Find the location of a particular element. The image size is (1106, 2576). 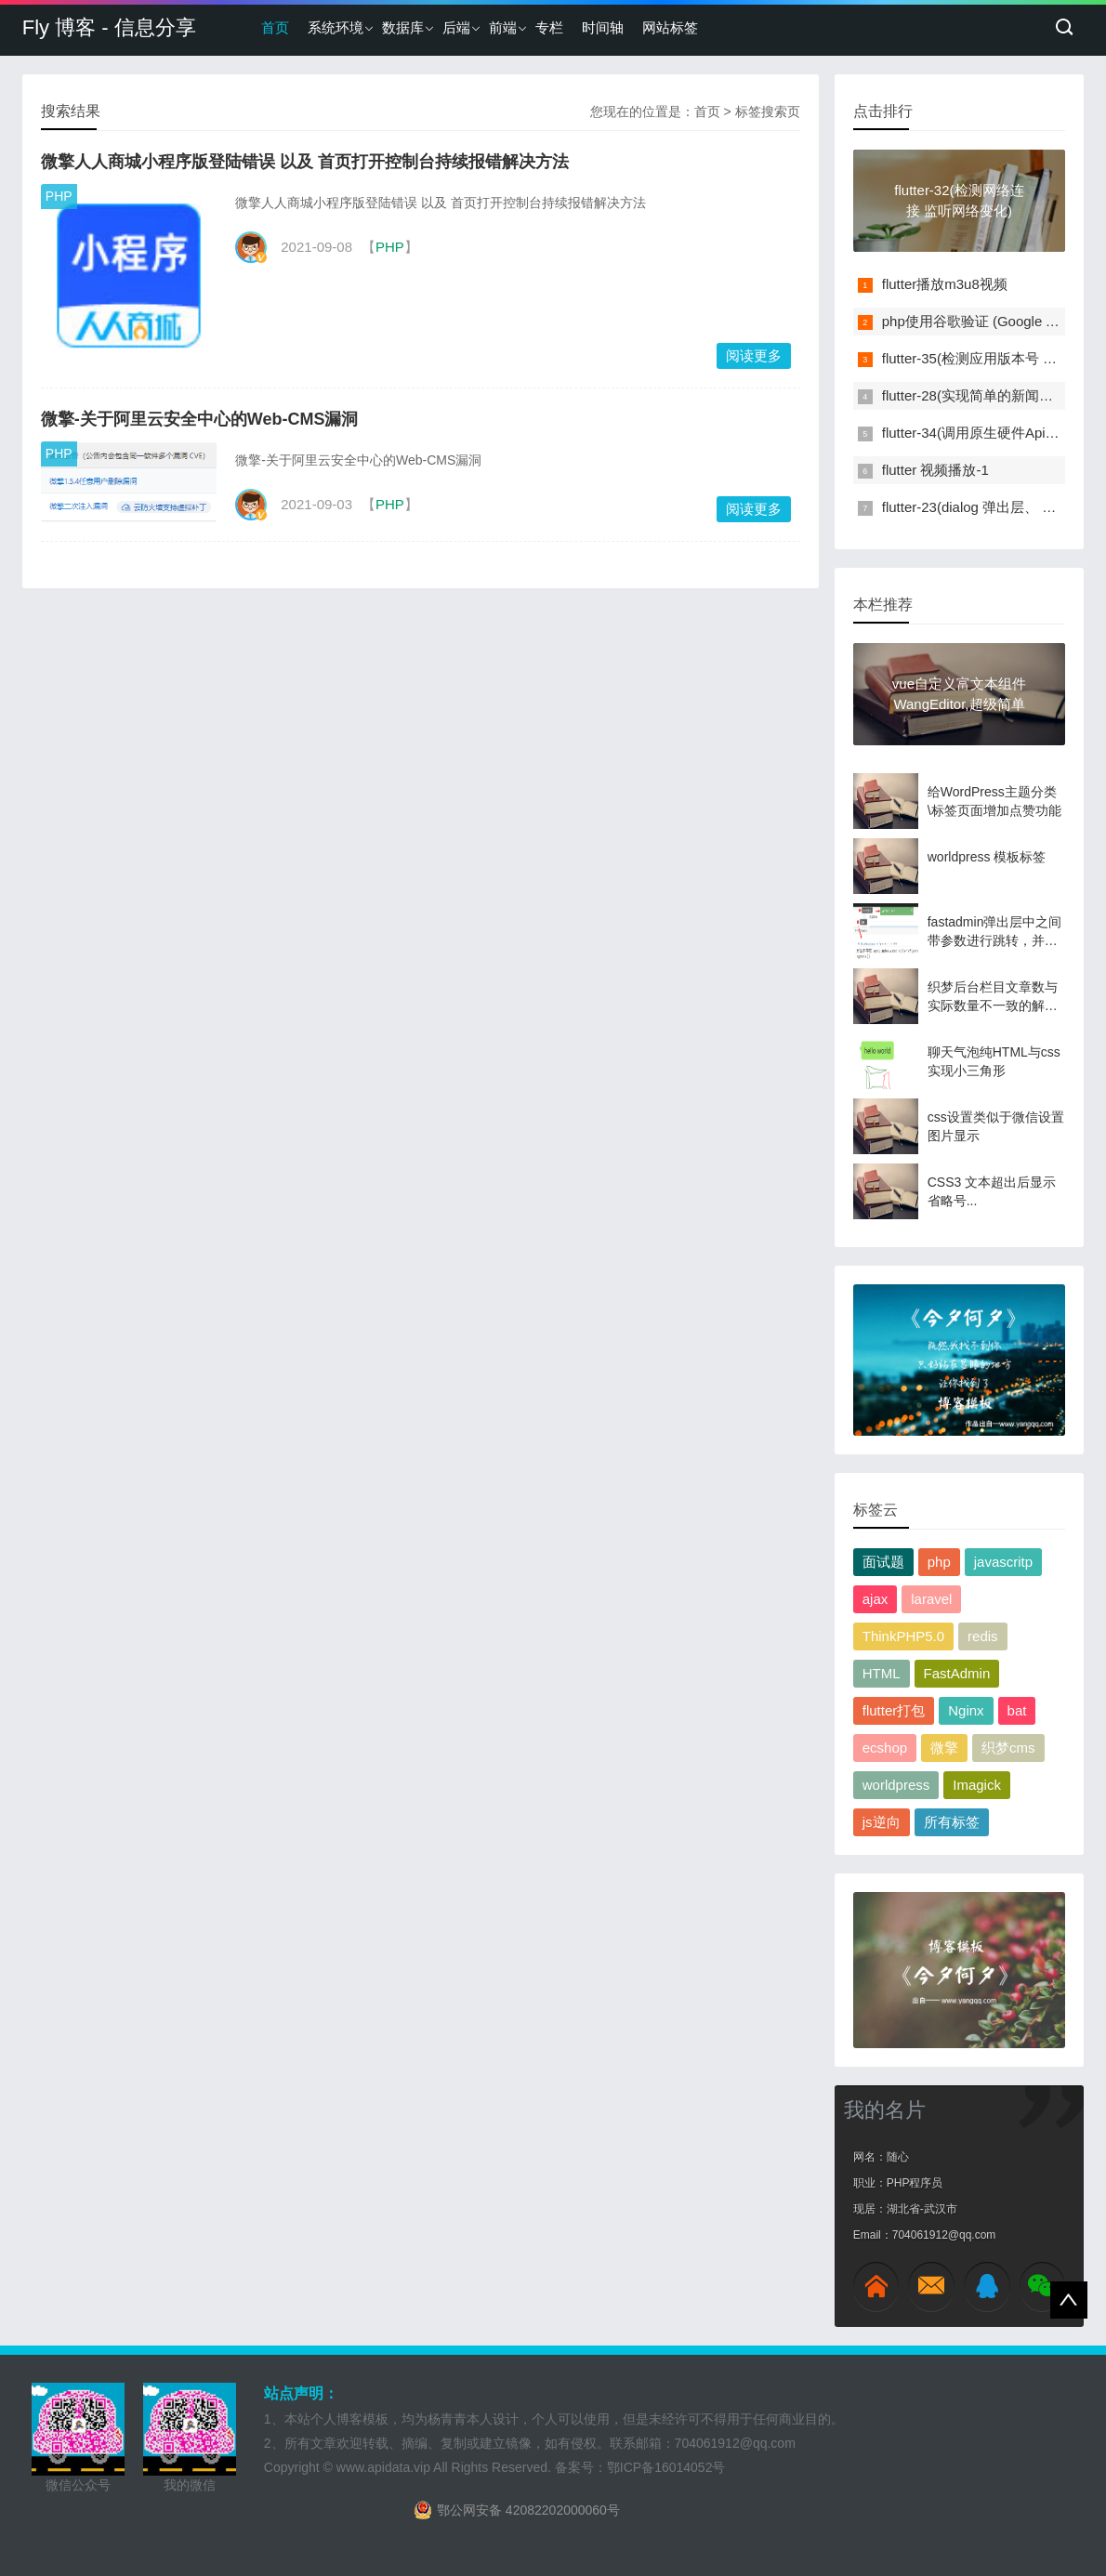

Fly 博客 - 信息分享 is located at coordinates (109, 27).